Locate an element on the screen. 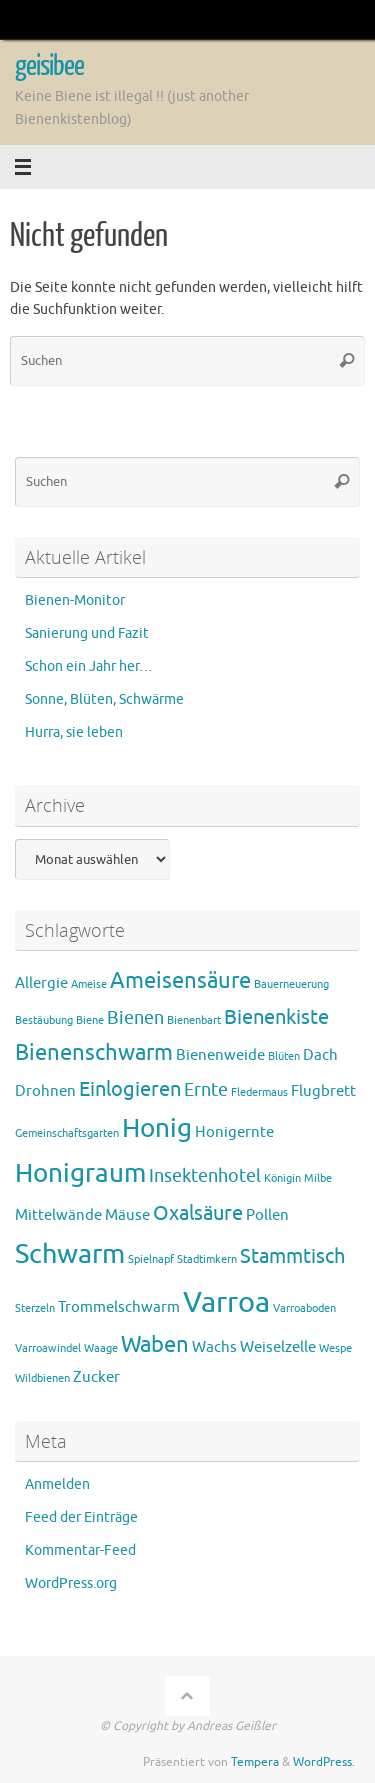 The height and width of the screenshot is (1783, 375). Feed der Einträge is located at coordinates (81, 1517).